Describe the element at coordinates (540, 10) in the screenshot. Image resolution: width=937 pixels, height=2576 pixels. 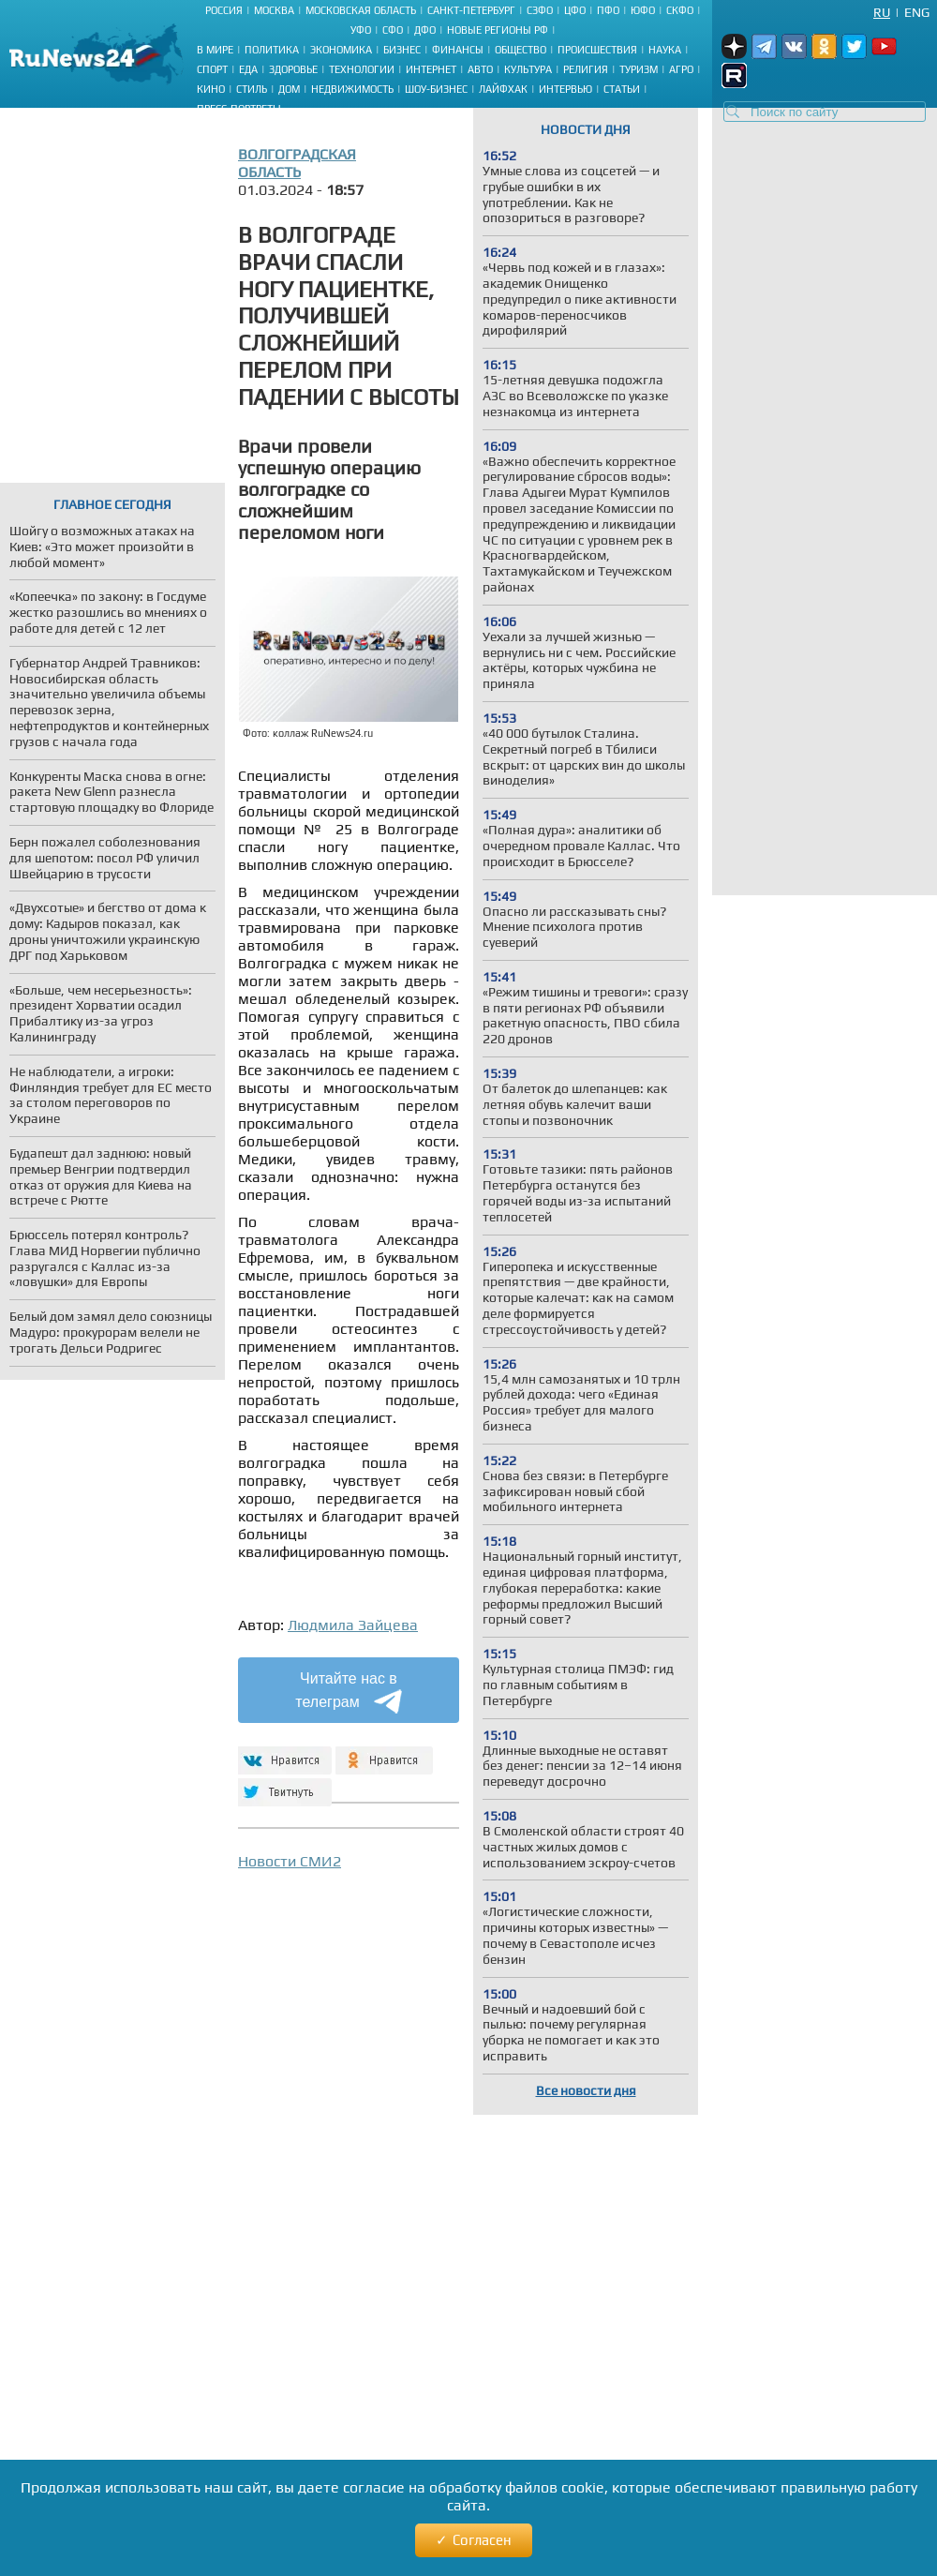
I see `СЗФО` at that location.